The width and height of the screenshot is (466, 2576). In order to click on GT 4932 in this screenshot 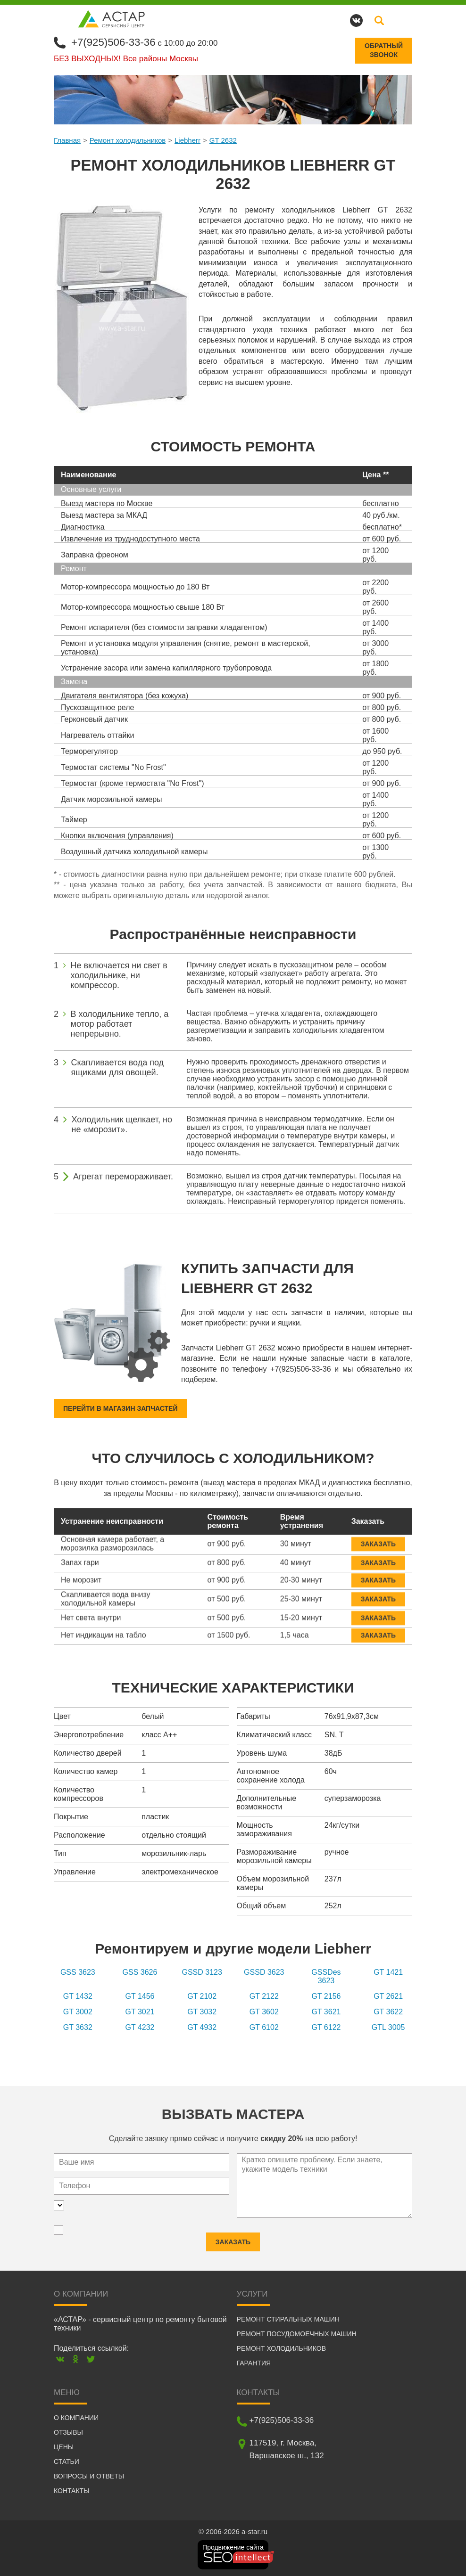, I will do `click(201, 2027)`.